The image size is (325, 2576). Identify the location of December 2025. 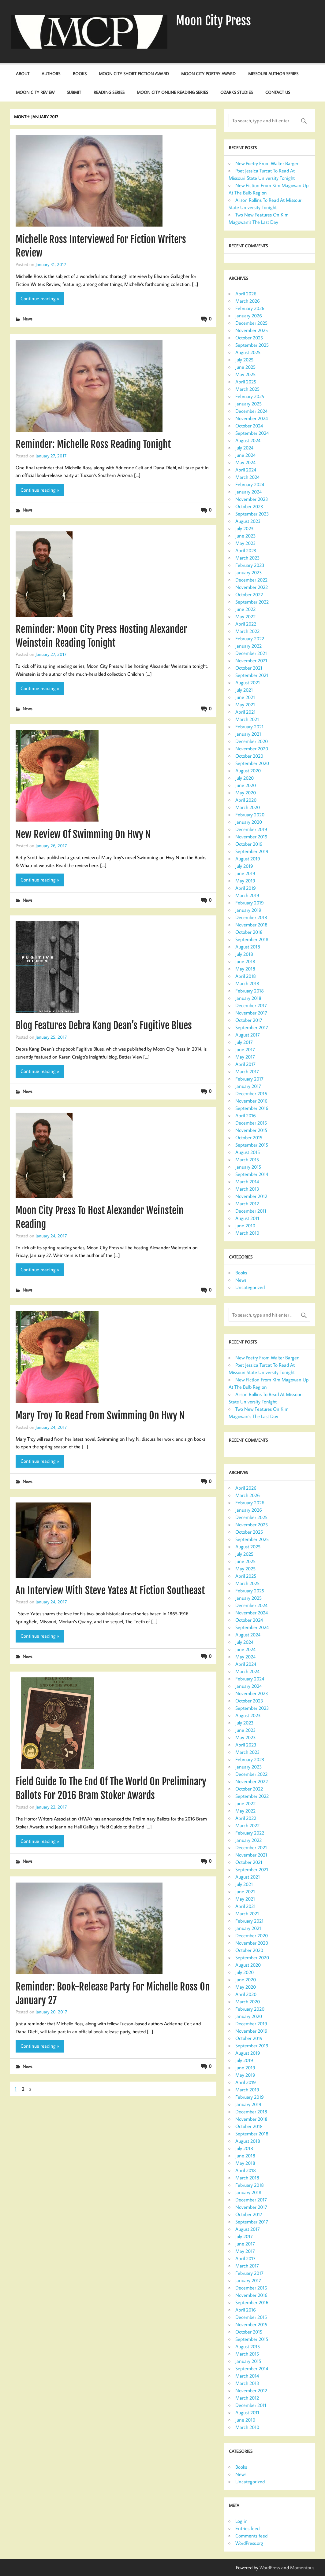
(251, 323).